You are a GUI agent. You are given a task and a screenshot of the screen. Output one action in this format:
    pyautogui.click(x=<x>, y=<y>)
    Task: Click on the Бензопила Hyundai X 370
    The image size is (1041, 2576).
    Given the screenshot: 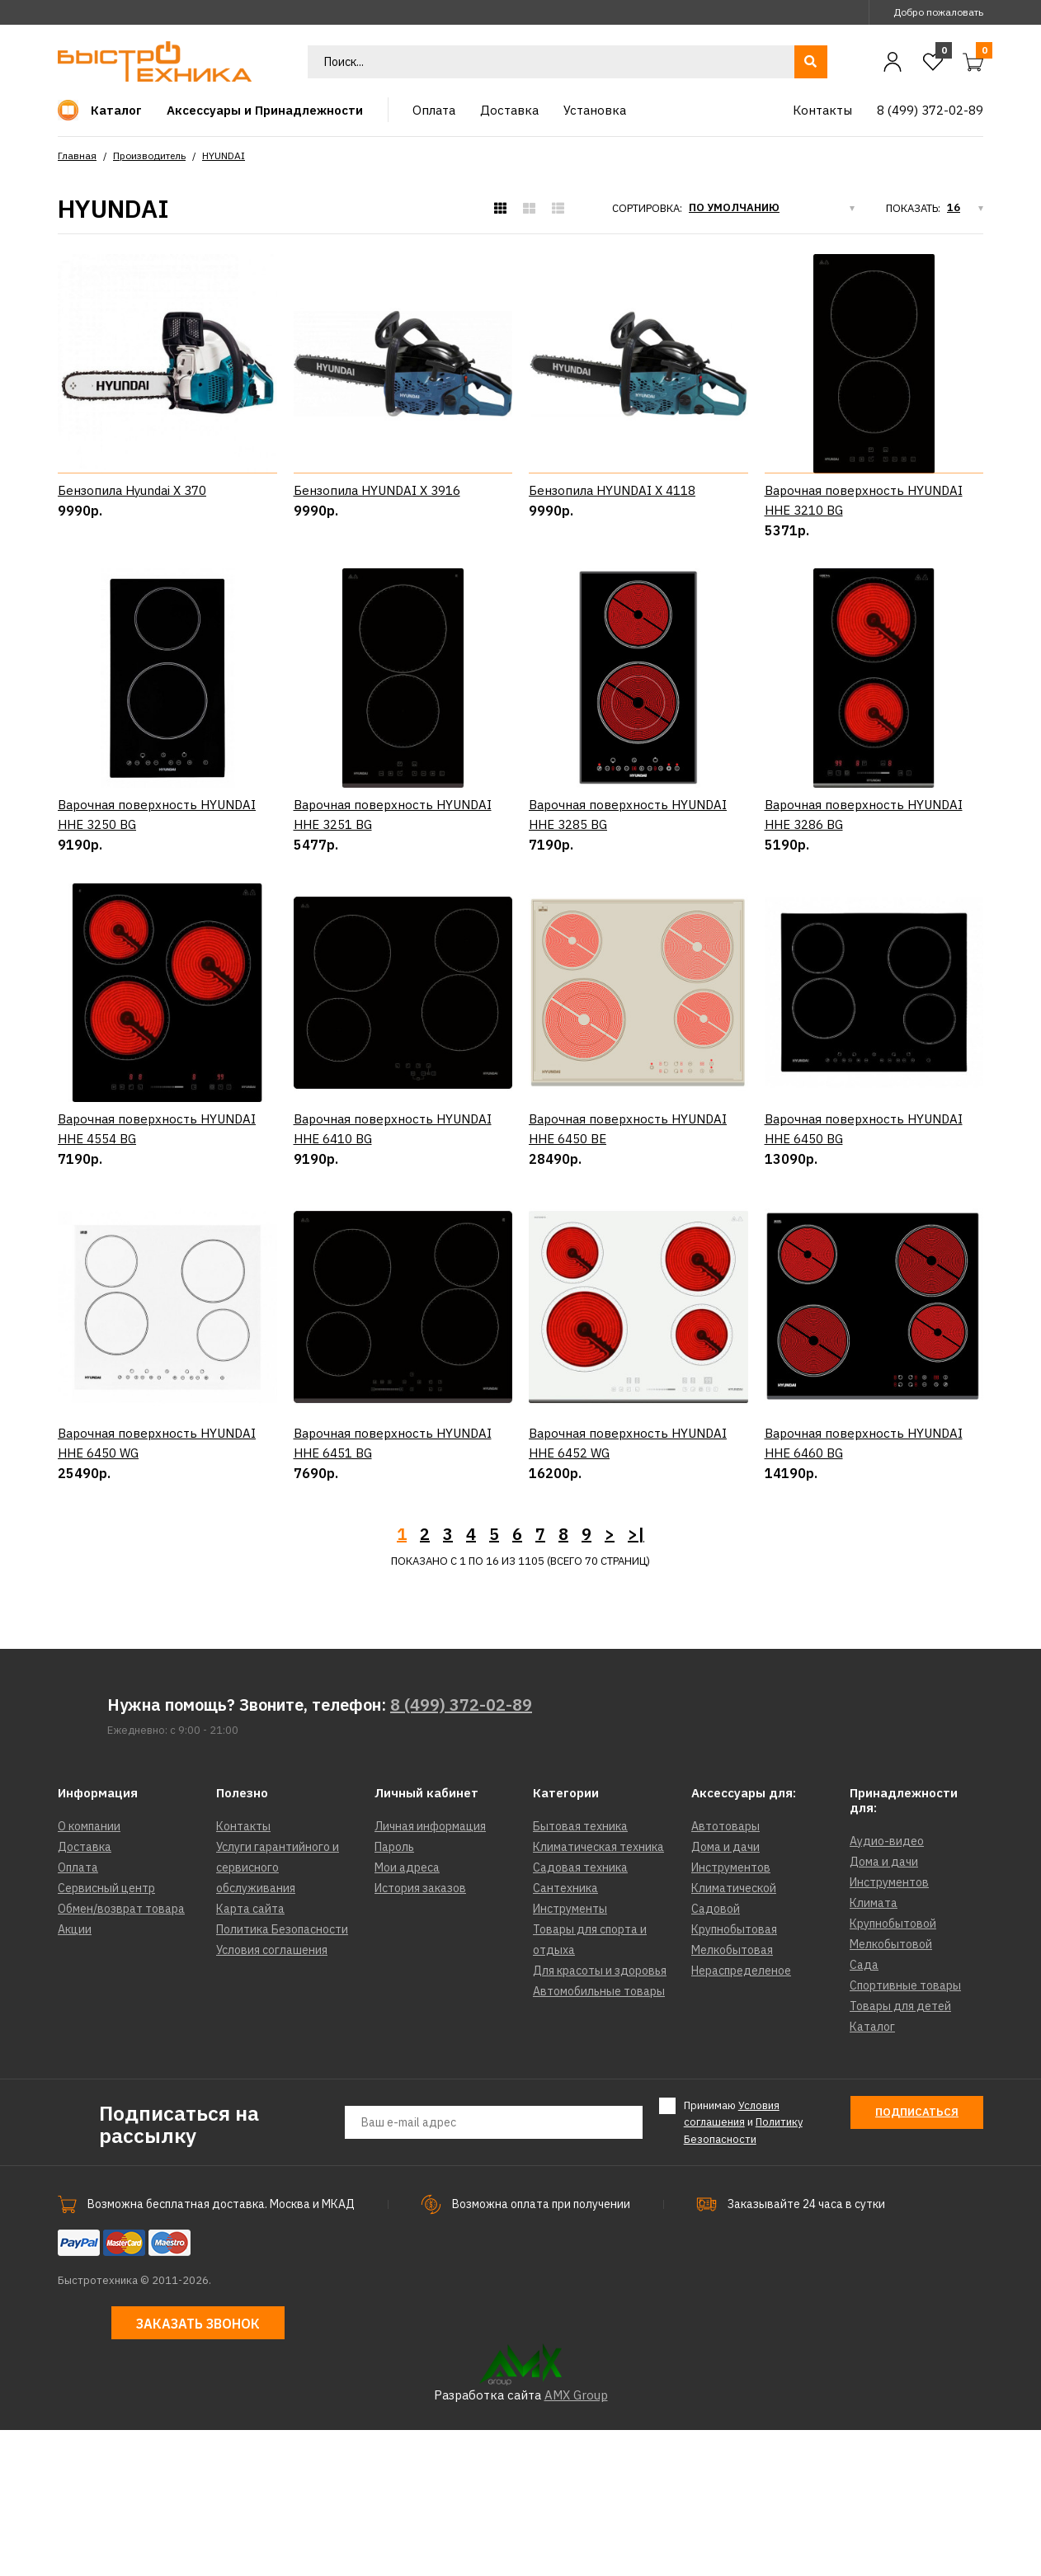 What is the action you would take?
    pyautogui.click(x=132, y=490)
    